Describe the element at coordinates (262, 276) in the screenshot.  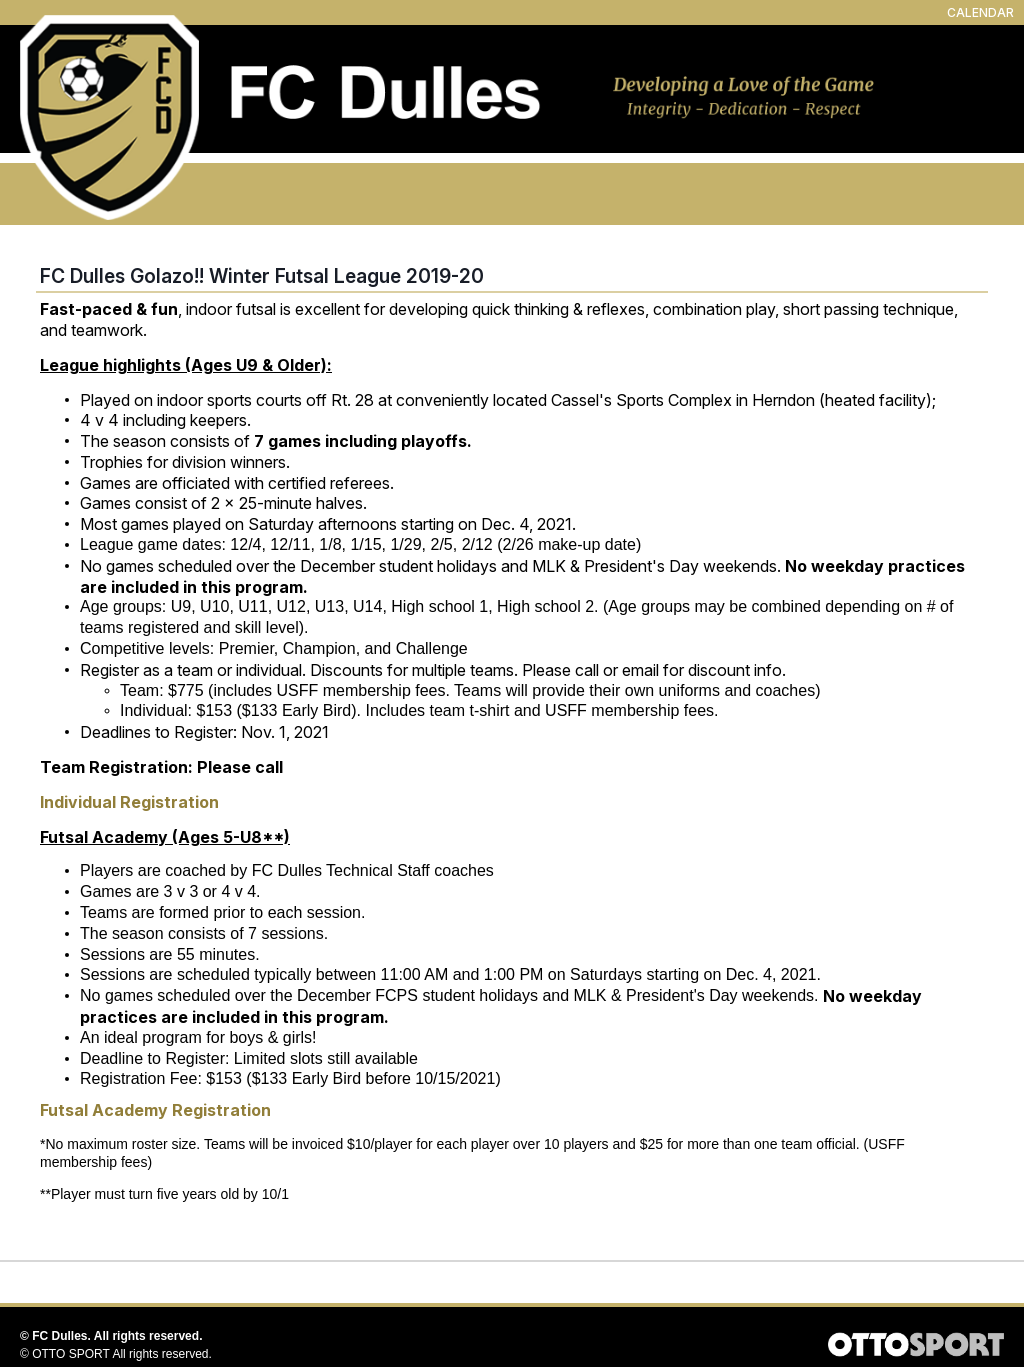
I see `FC Dulles Golazo!! Winter Futsal League 2019-20` at that location.